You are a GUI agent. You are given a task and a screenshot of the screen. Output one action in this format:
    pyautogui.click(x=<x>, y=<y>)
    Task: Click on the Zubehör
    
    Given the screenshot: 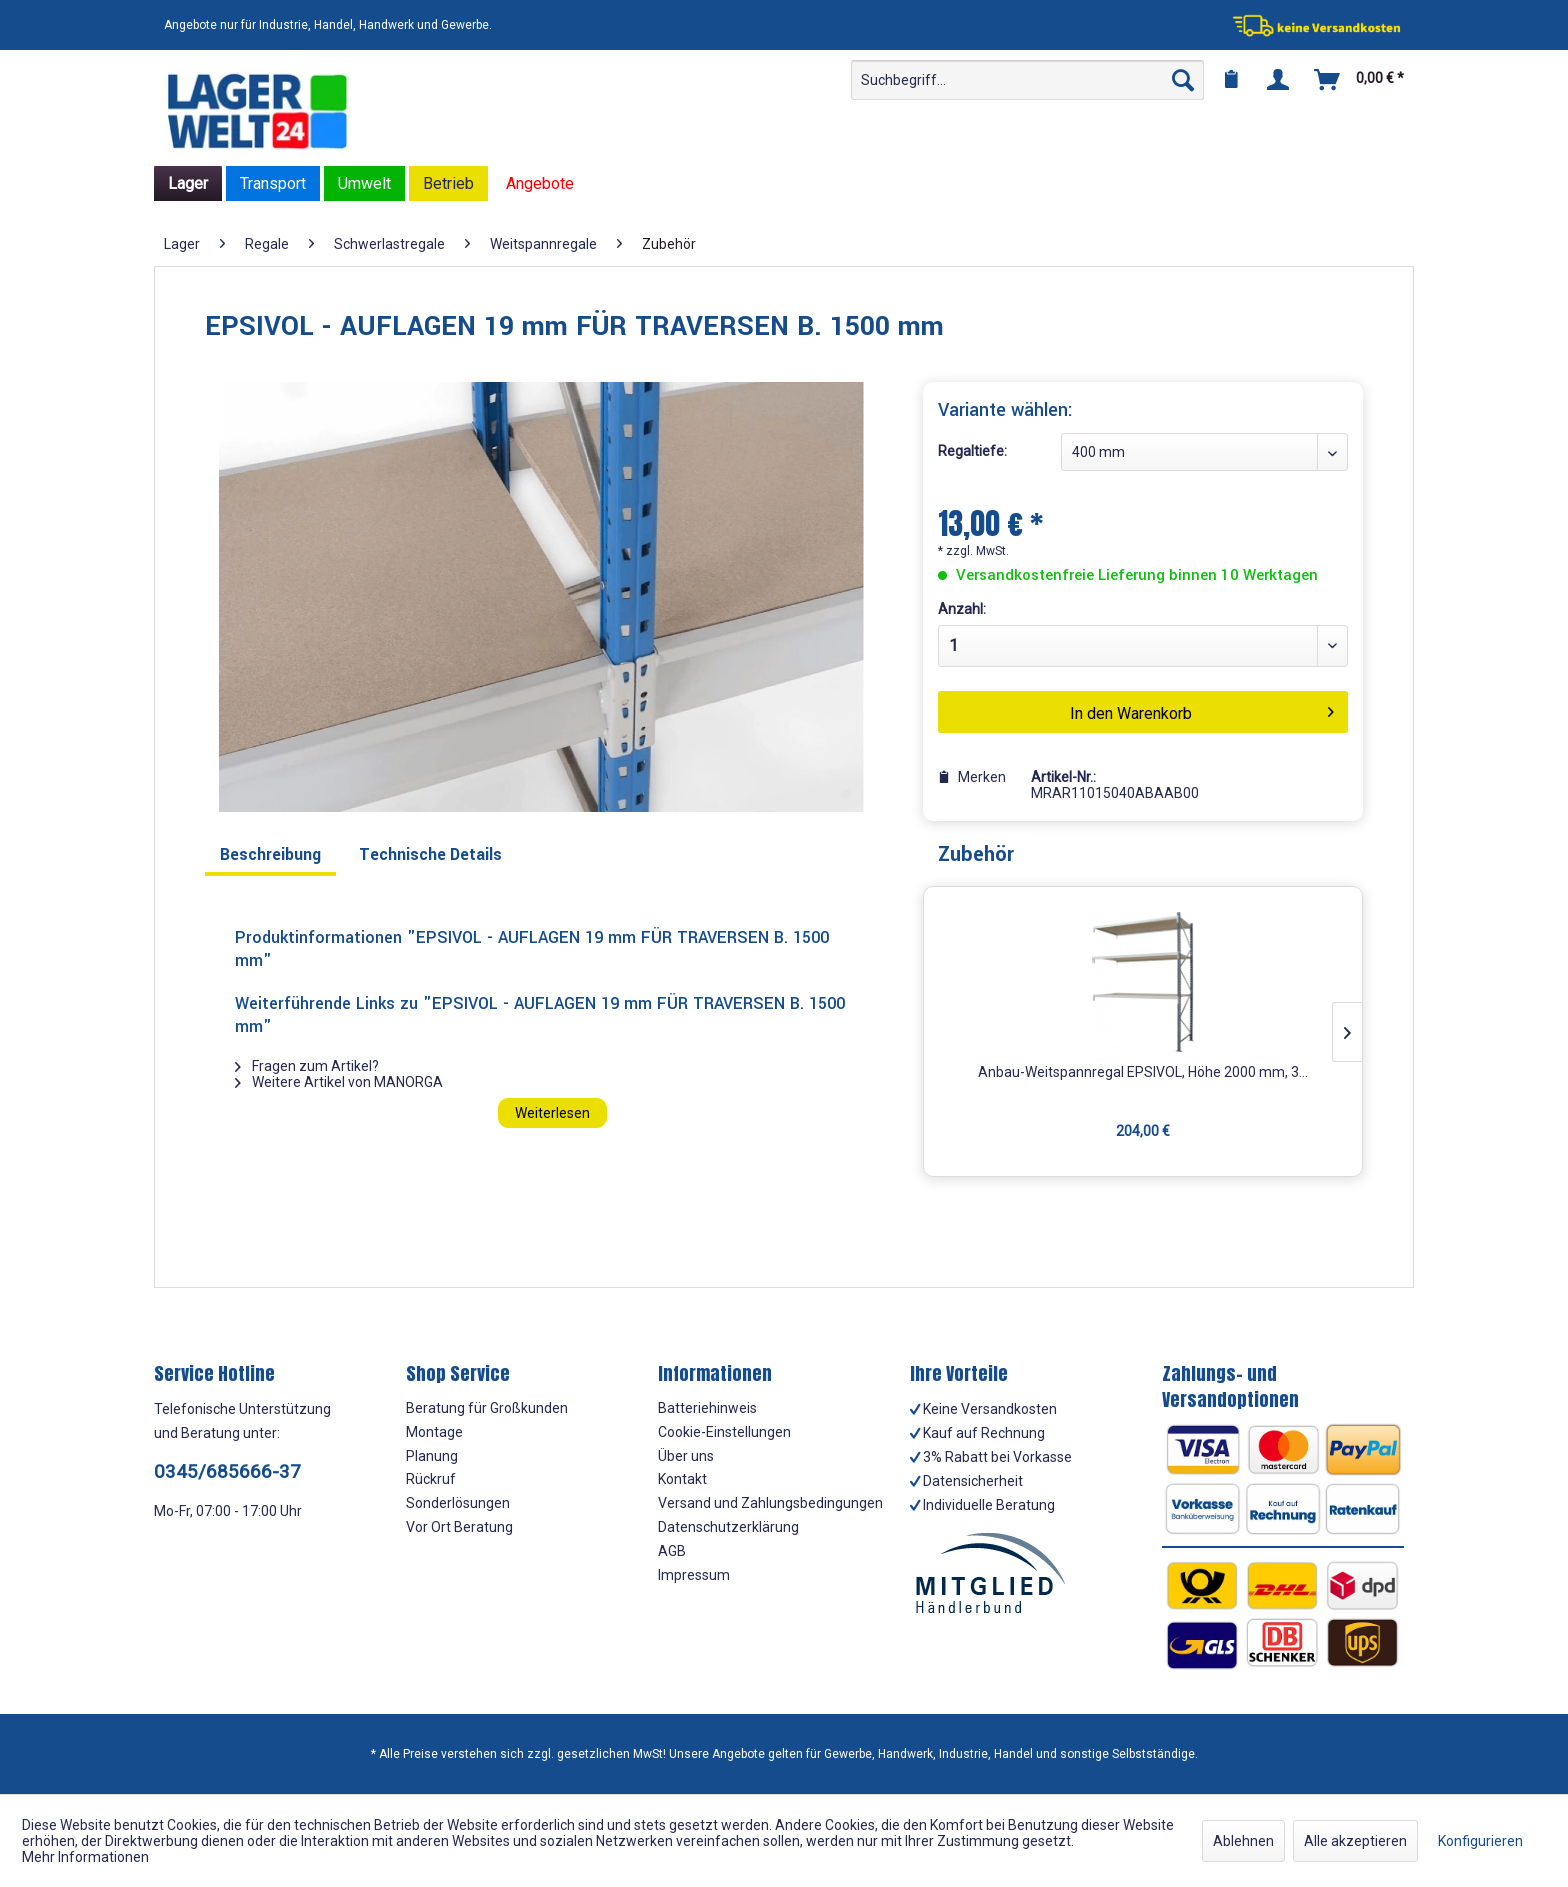 What is the action you would take?
    pyautogui.click(x=976, y=854)
    